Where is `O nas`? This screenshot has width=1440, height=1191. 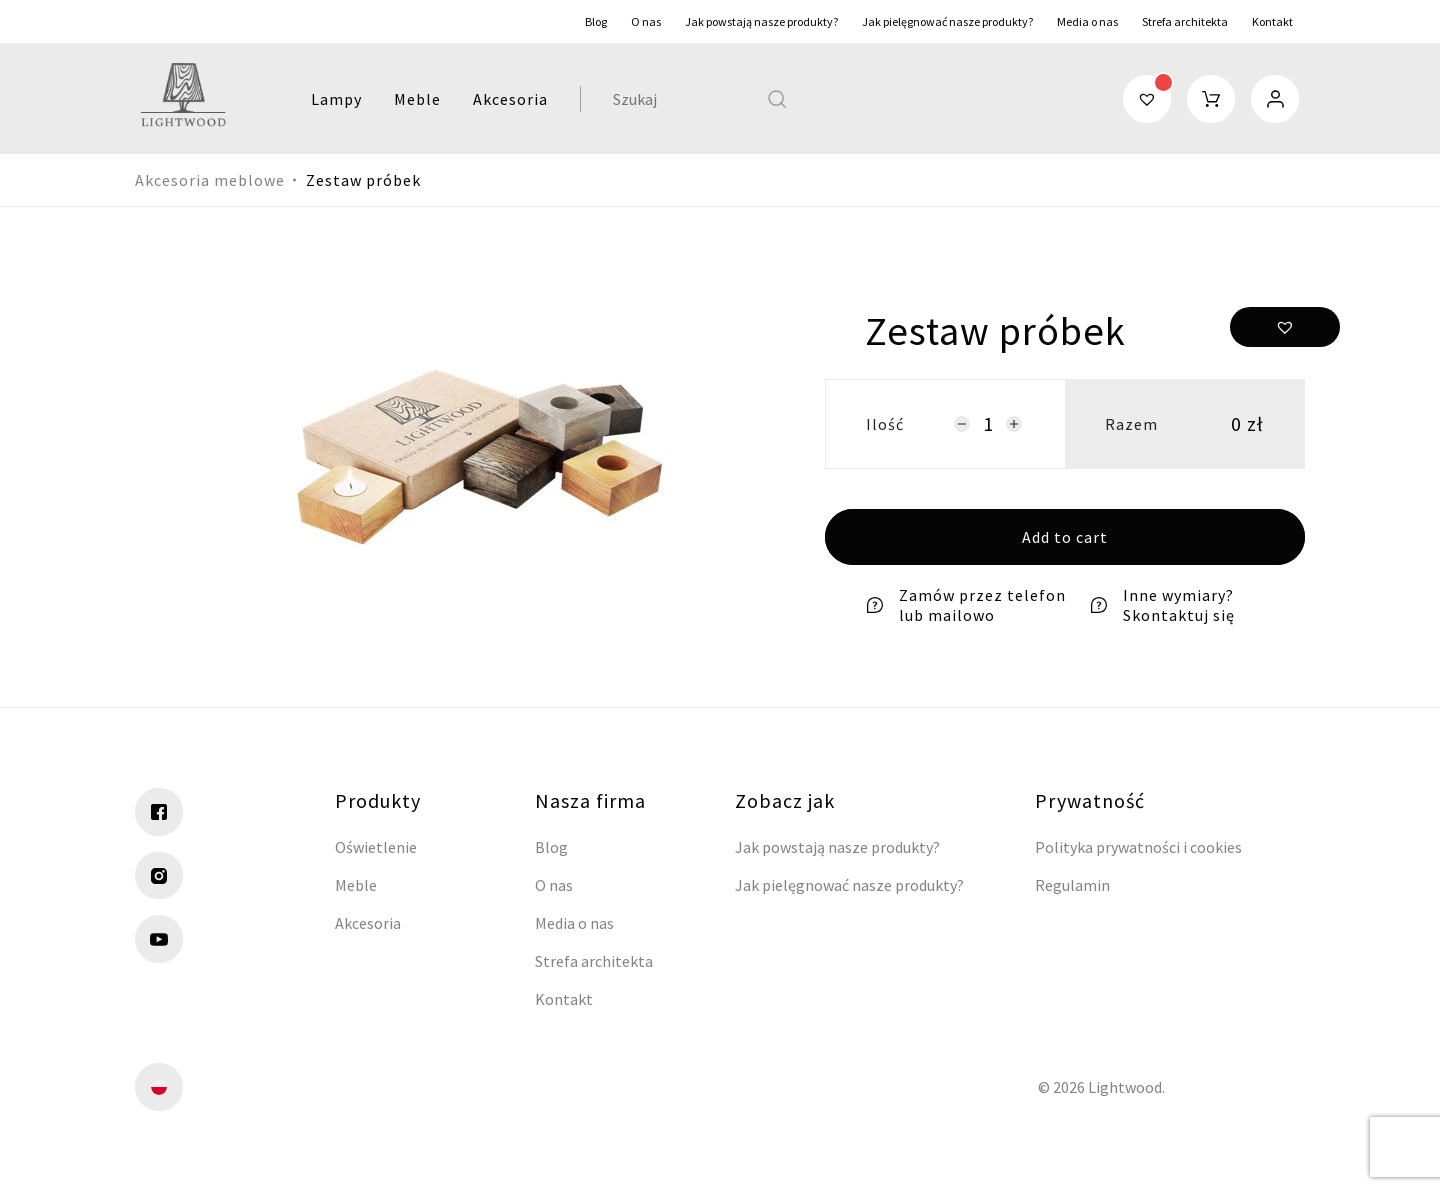 O nas is located at coordinates (646, 21).